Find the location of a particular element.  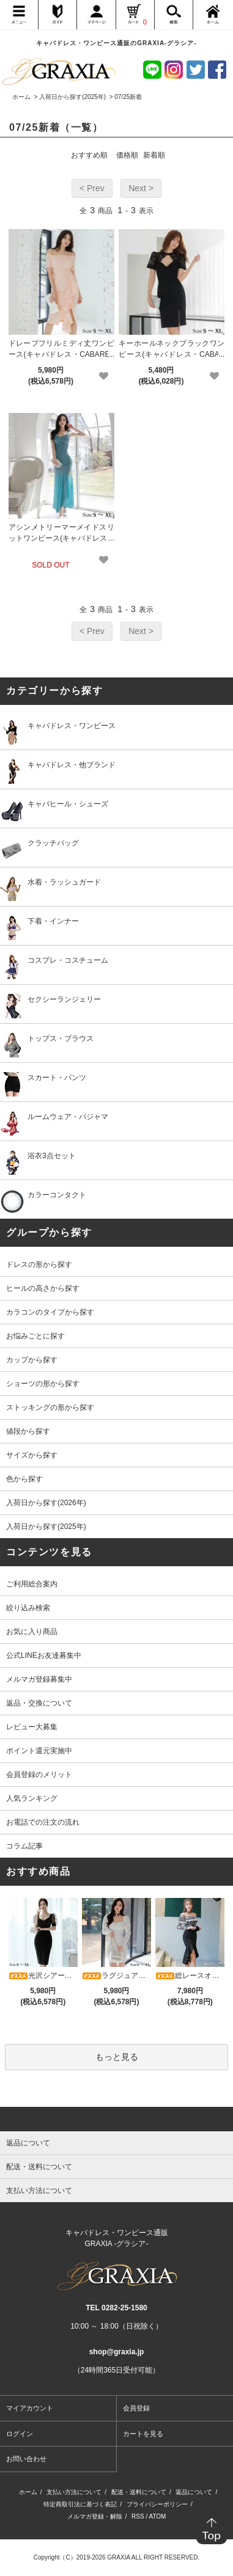

お電話での注文の流れ is located at coordinates (43, 1822).